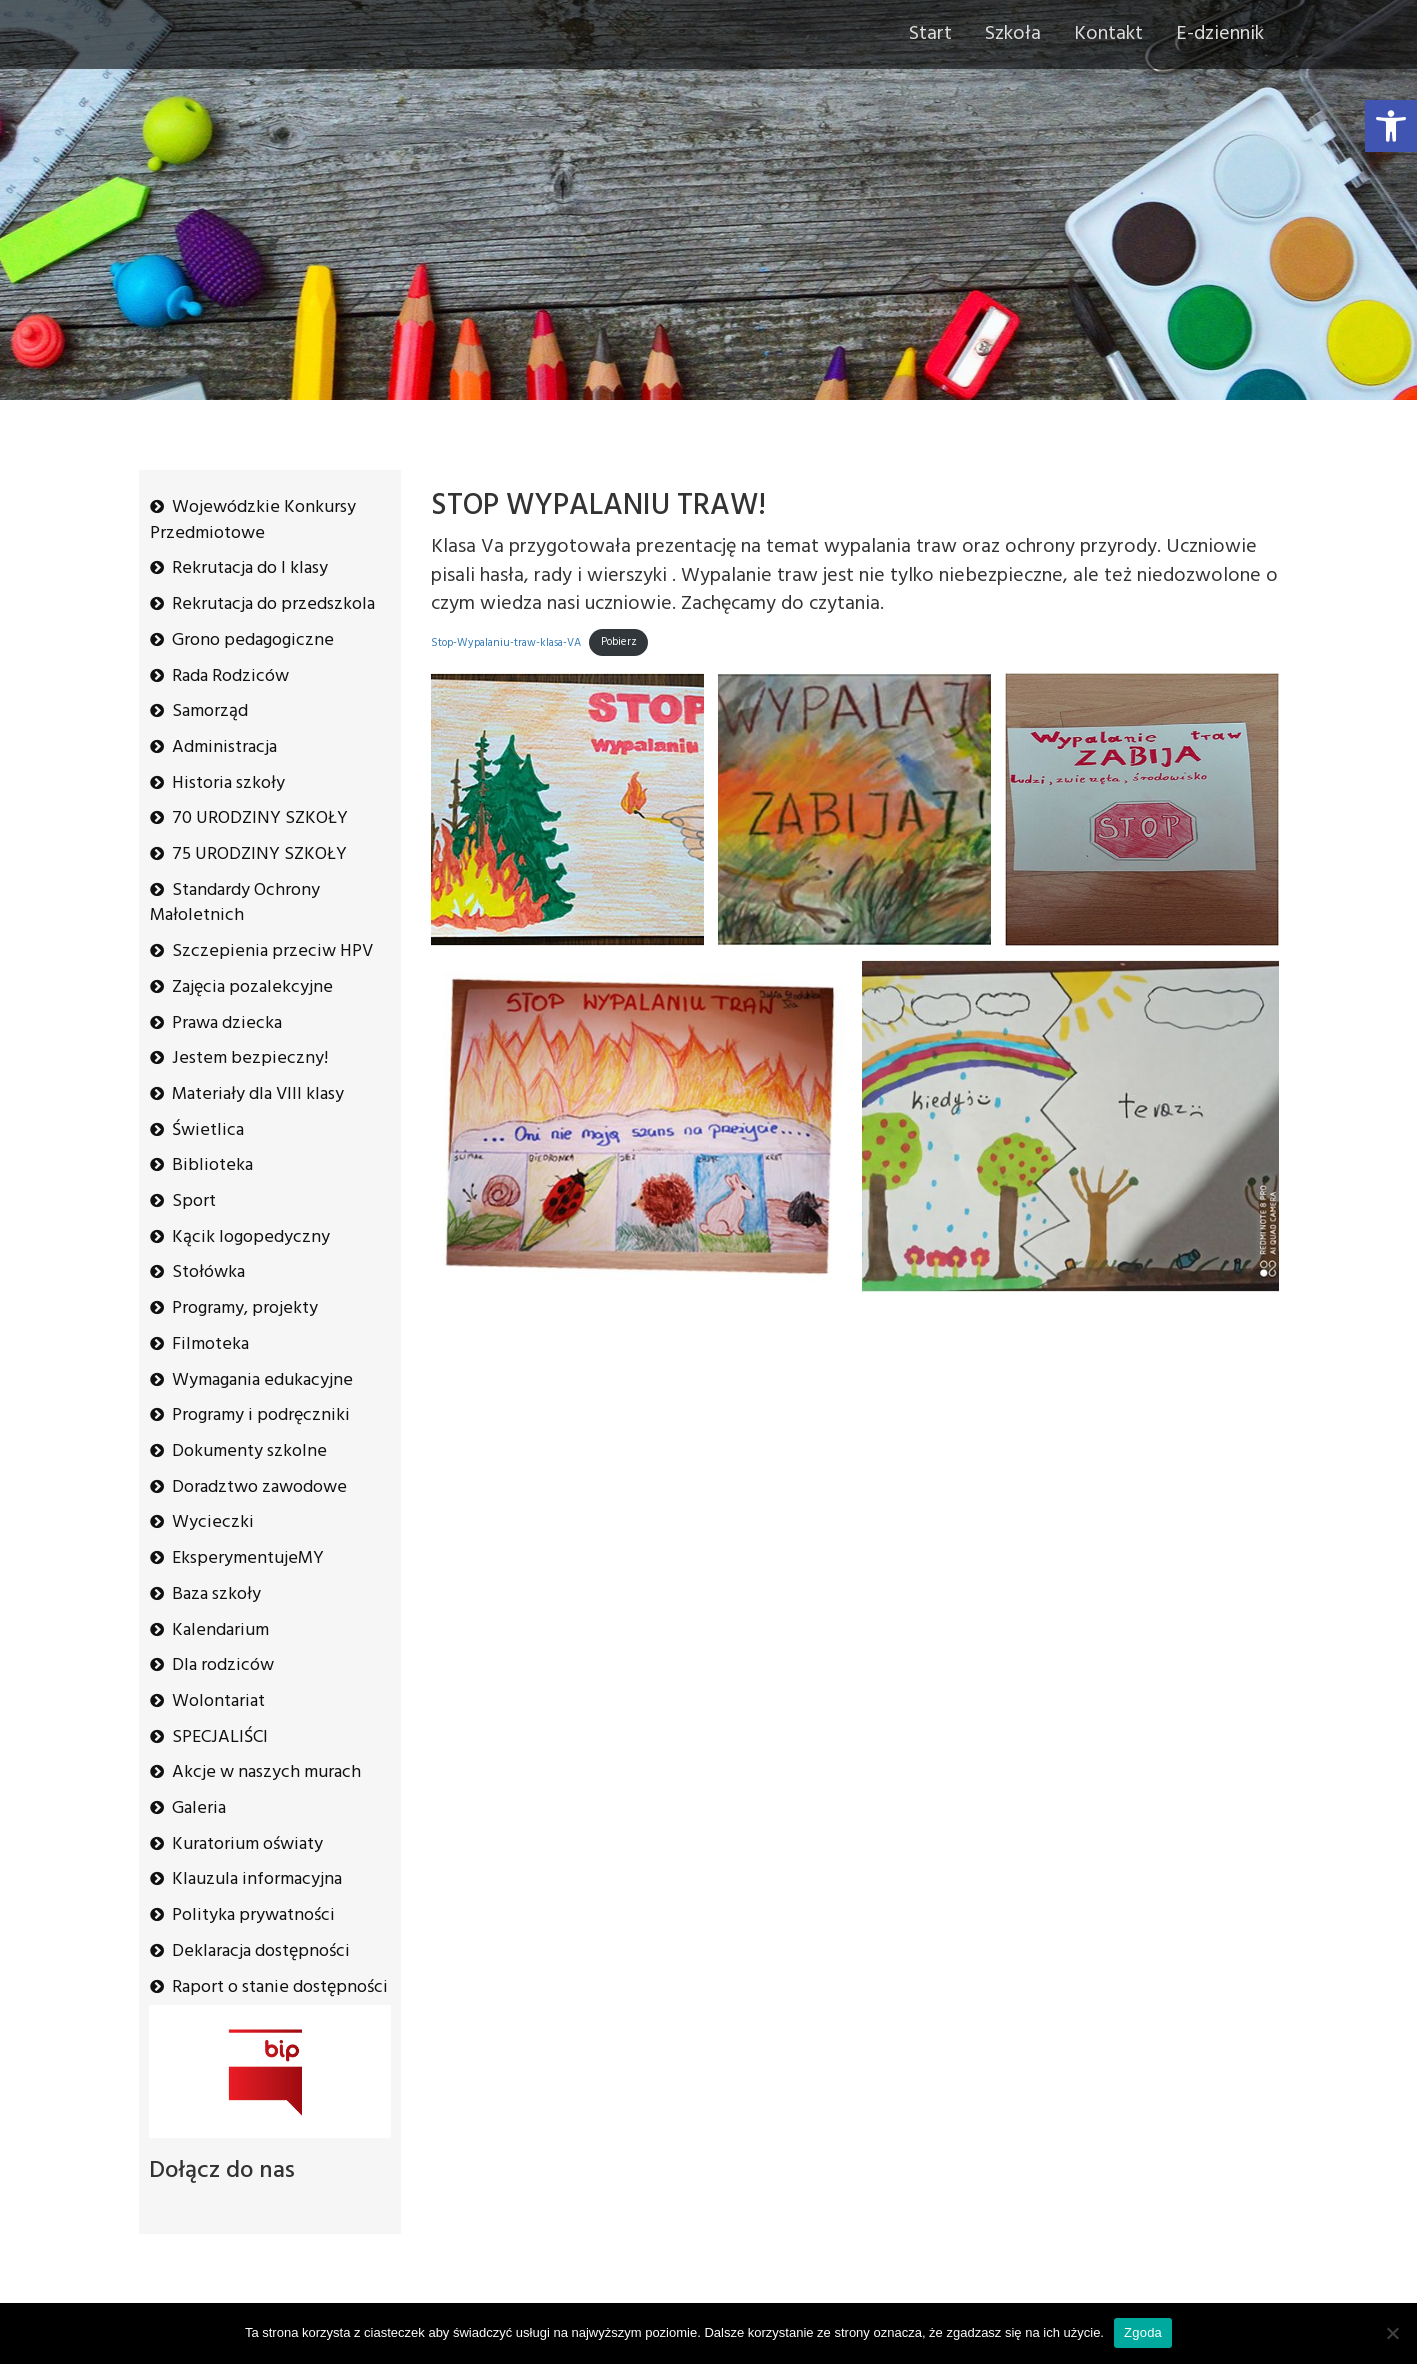 Image resolution: width=1417 pixels, height=2364 pixels. What do you see at coordinates (216, 1594) in the screenshot?
I see `Baza szkoły` at bounding box center [216, 1594].